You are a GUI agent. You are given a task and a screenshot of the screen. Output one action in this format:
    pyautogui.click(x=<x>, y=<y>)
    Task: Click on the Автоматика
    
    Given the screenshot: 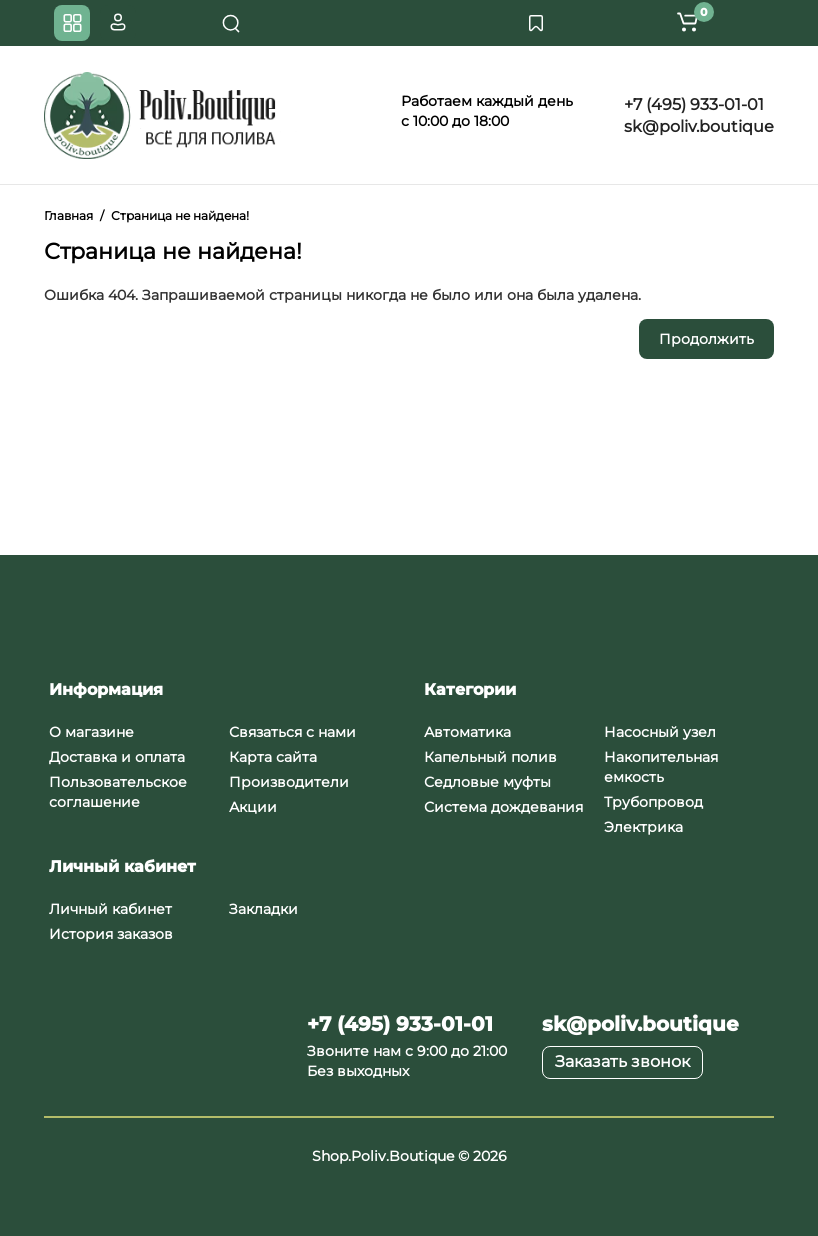 What is the action you would take?
    pyautogui.click(x=467, y=732)
    